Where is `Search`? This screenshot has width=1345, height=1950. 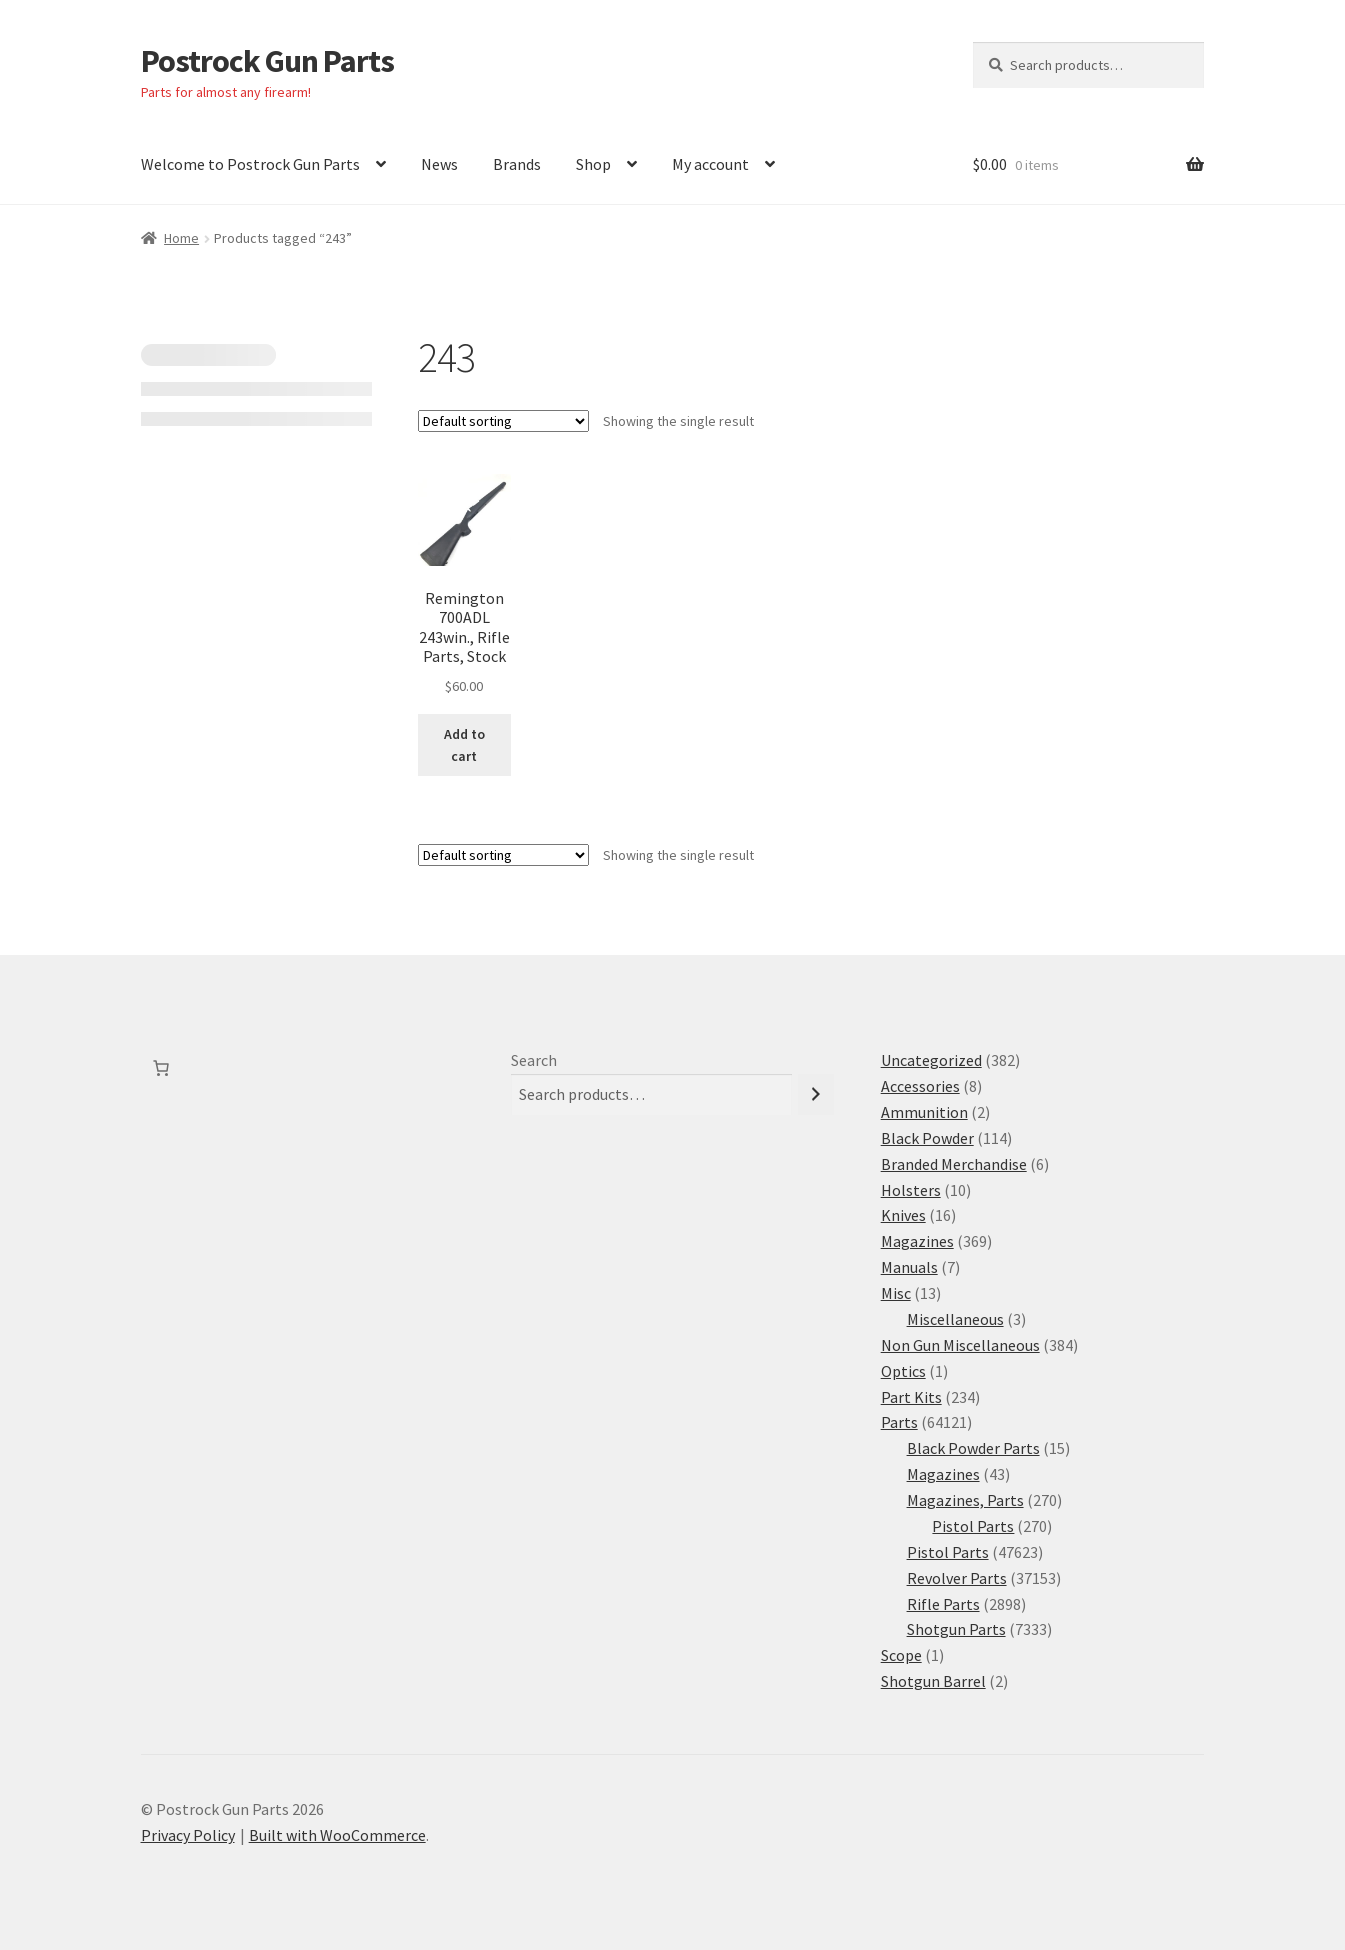 Search is located at coordinates (534, 1060).